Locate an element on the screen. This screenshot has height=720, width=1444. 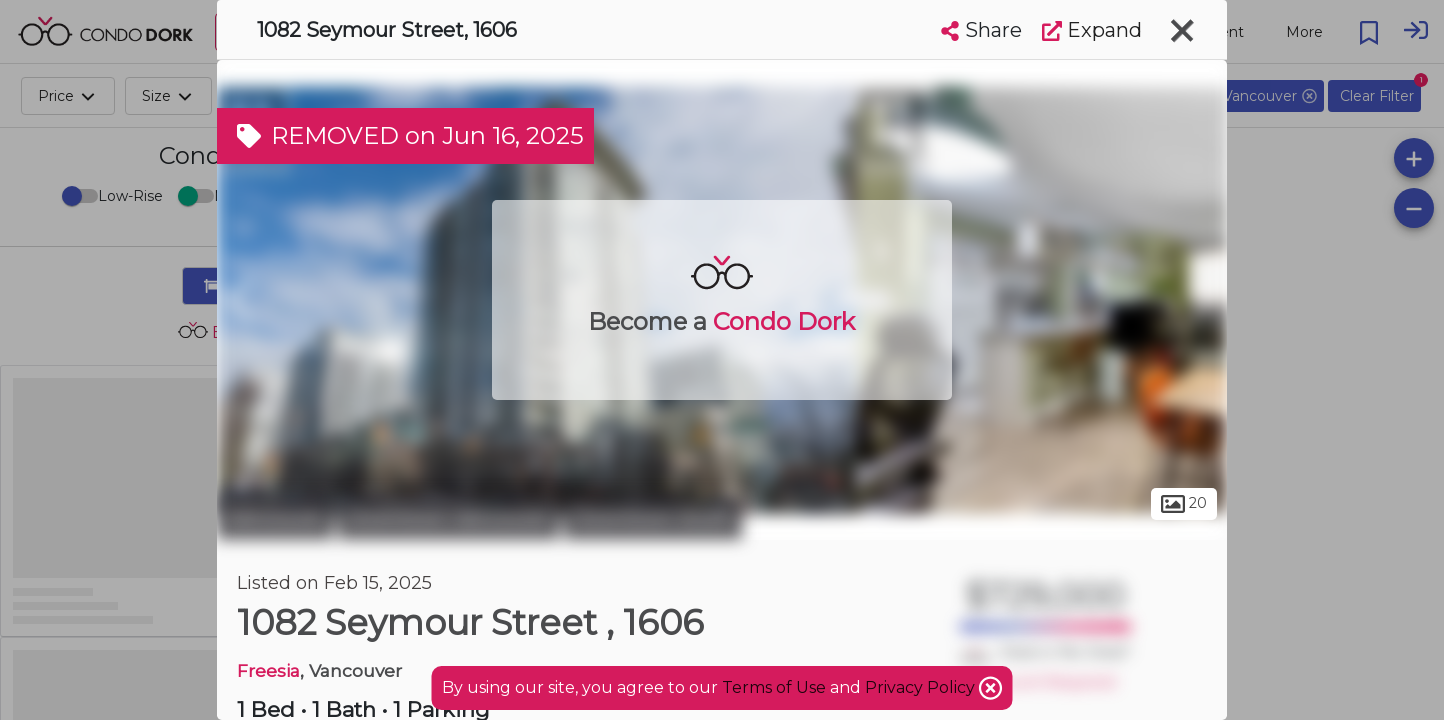
Downtown Vancouver is located at coordinates (448, 518).